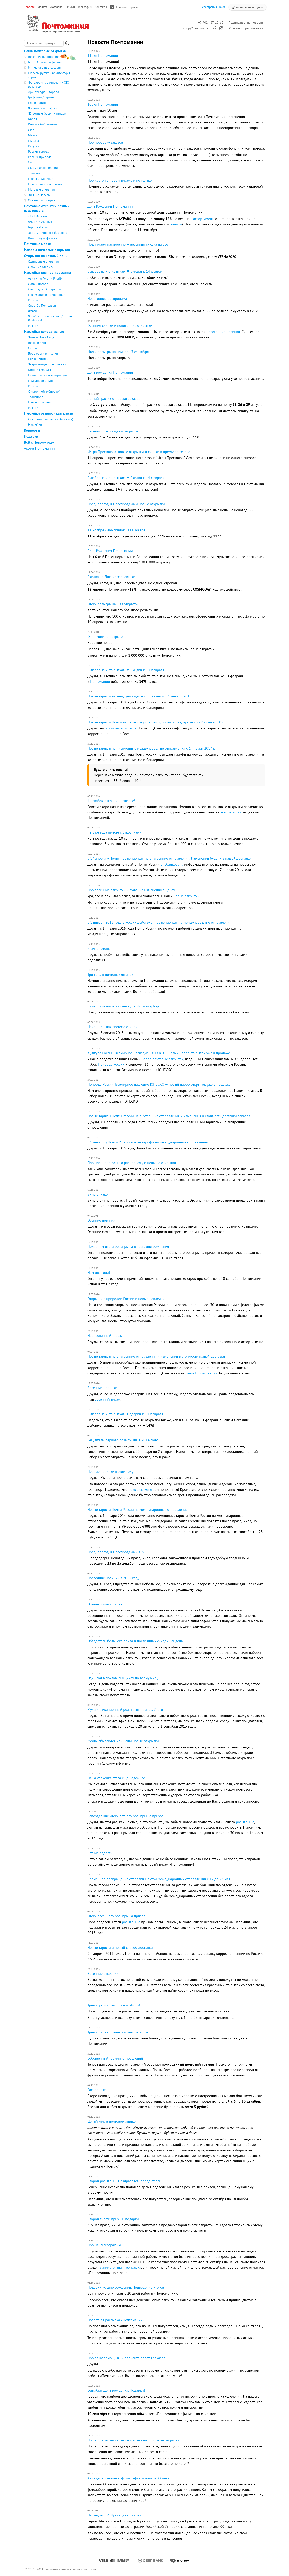 The width and height of the screenshot is (289, 2576). I want to click on Наборы почтовых открыток, so click(47, 249).